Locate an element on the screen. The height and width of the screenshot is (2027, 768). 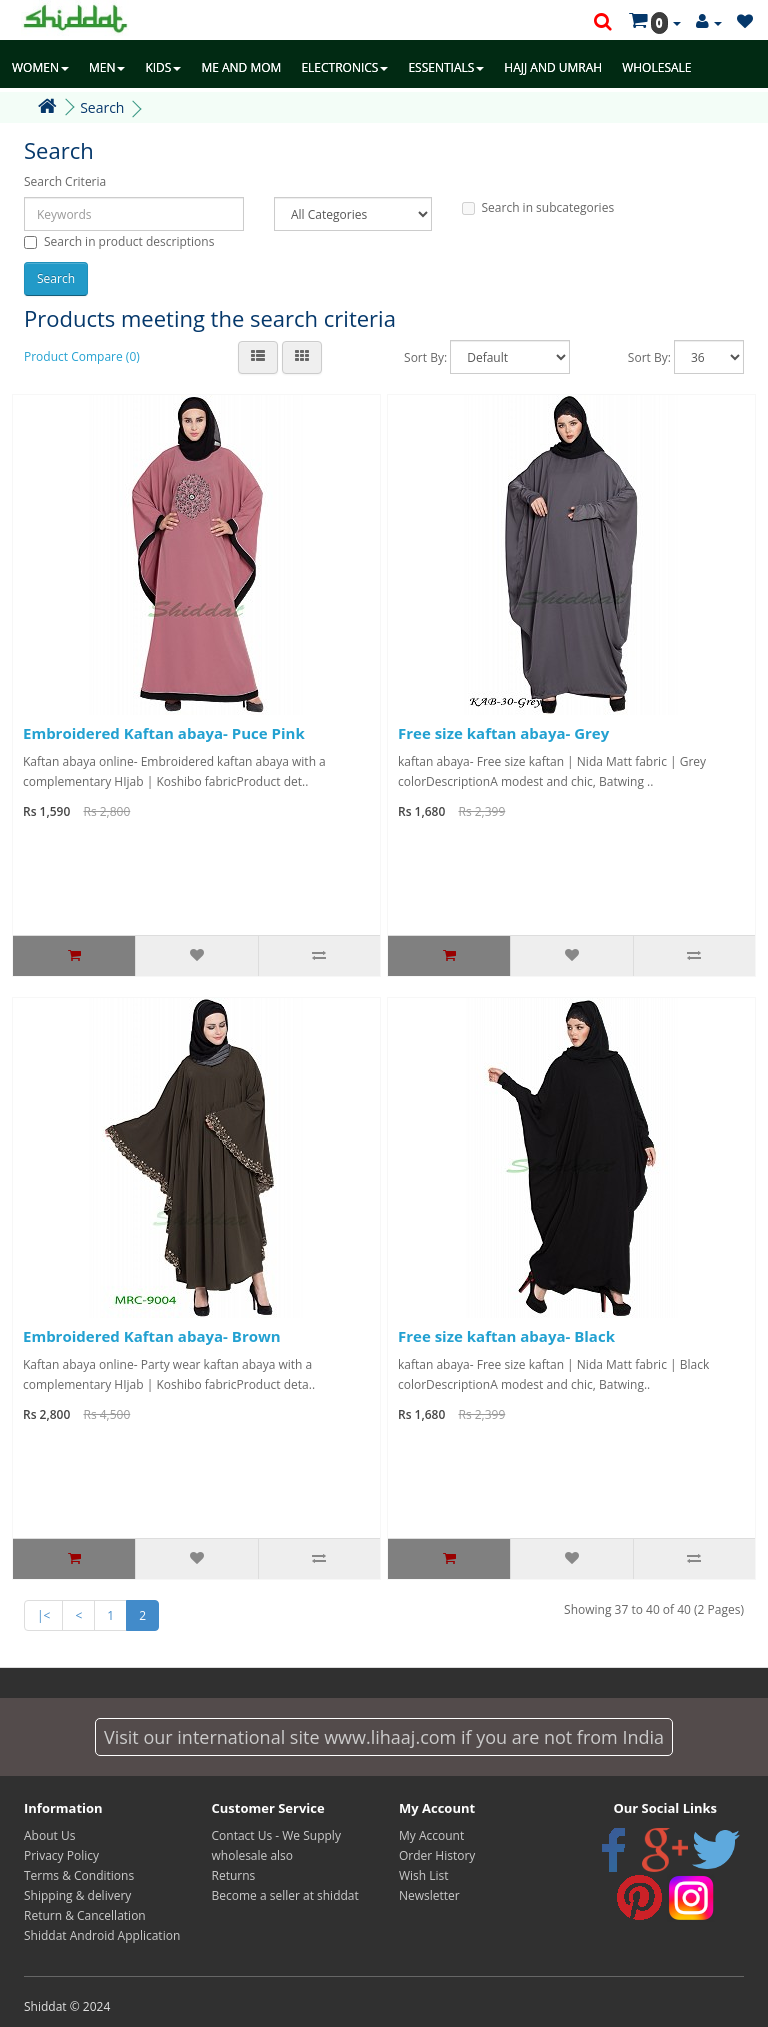
Become a seller at shiddat is located at coordinates (285, 1895).